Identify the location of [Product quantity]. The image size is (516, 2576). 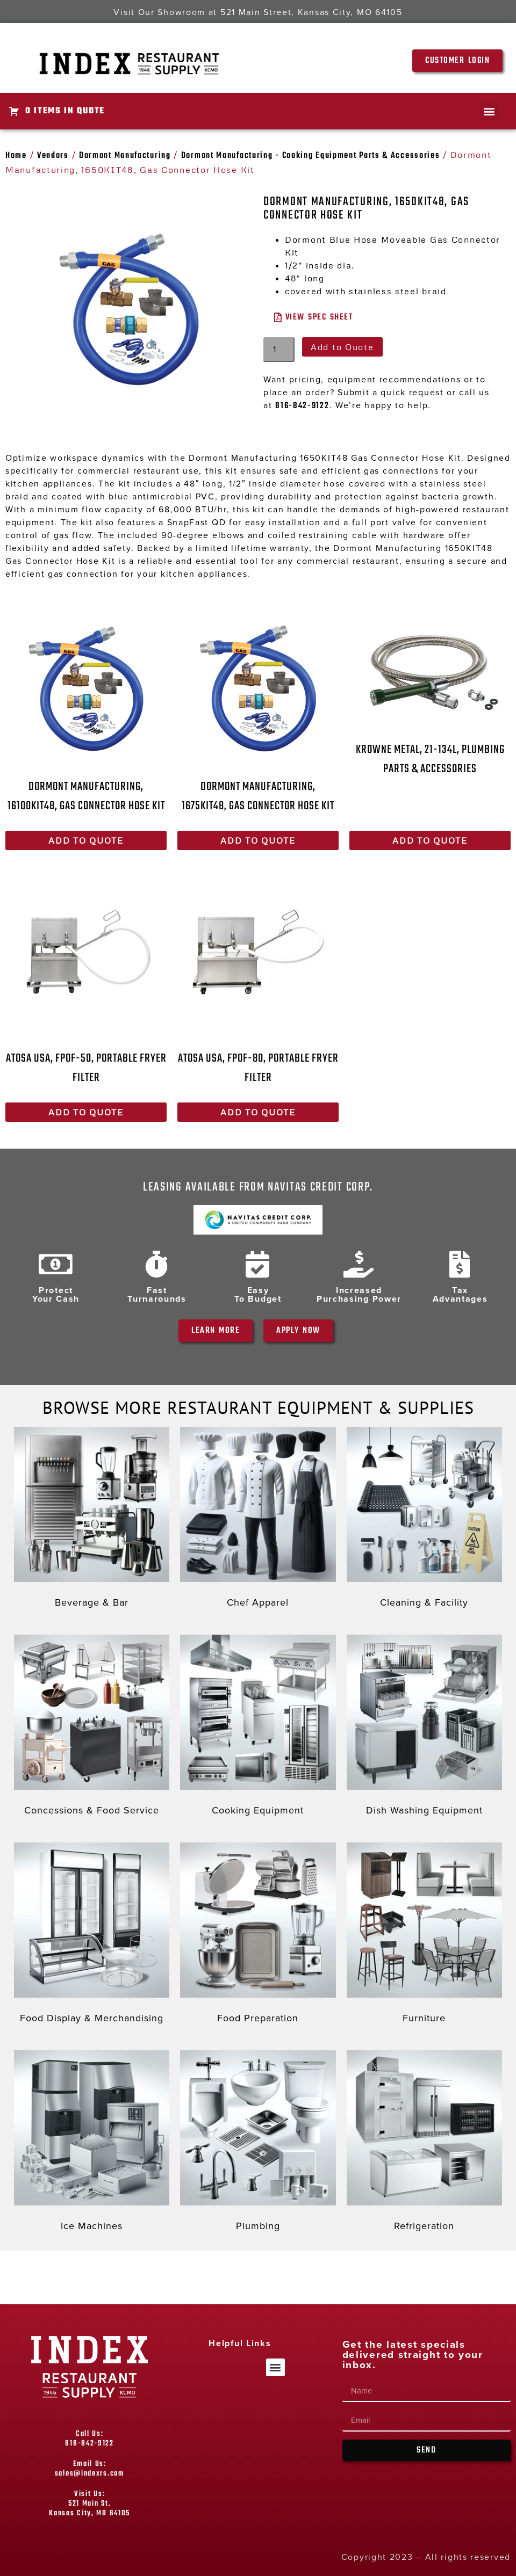
(279, 349).